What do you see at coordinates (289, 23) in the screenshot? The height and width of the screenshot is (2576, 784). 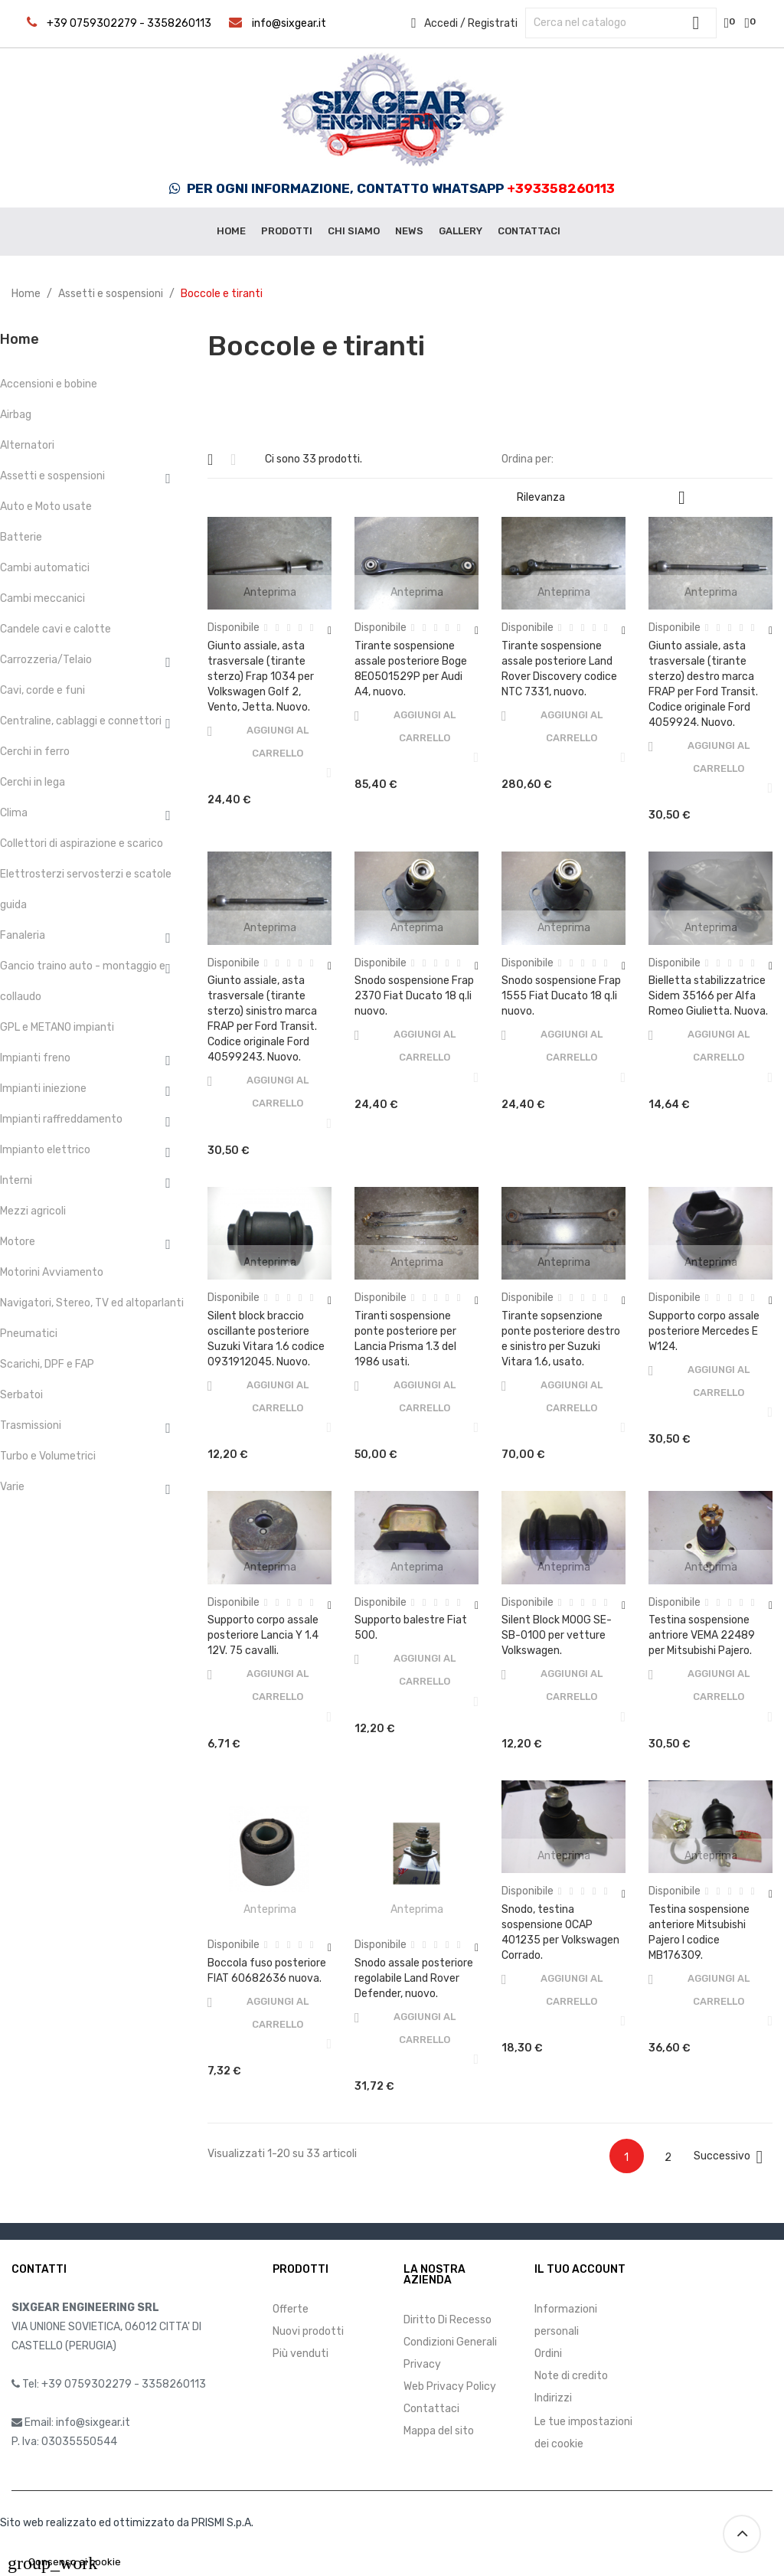 I see `info@sixgear.it` at bounding box center [289, 23].